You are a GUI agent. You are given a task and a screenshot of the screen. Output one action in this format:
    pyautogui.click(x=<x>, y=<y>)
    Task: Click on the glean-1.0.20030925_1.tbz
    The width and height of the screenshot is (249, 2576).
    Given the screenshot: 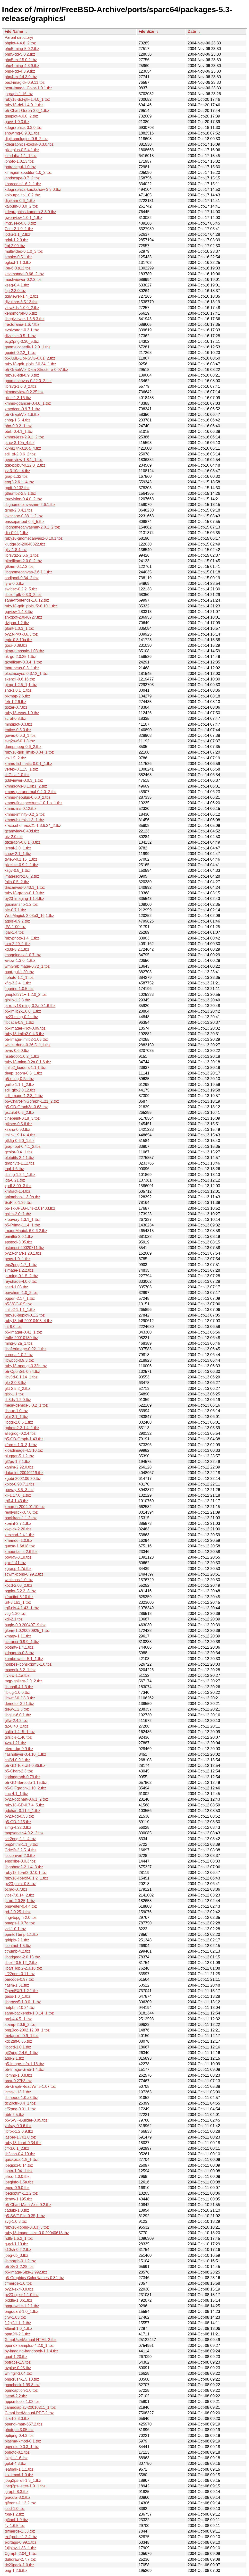 What is the action you would take?
    pyautogui.click(x=27, y=1630)
    